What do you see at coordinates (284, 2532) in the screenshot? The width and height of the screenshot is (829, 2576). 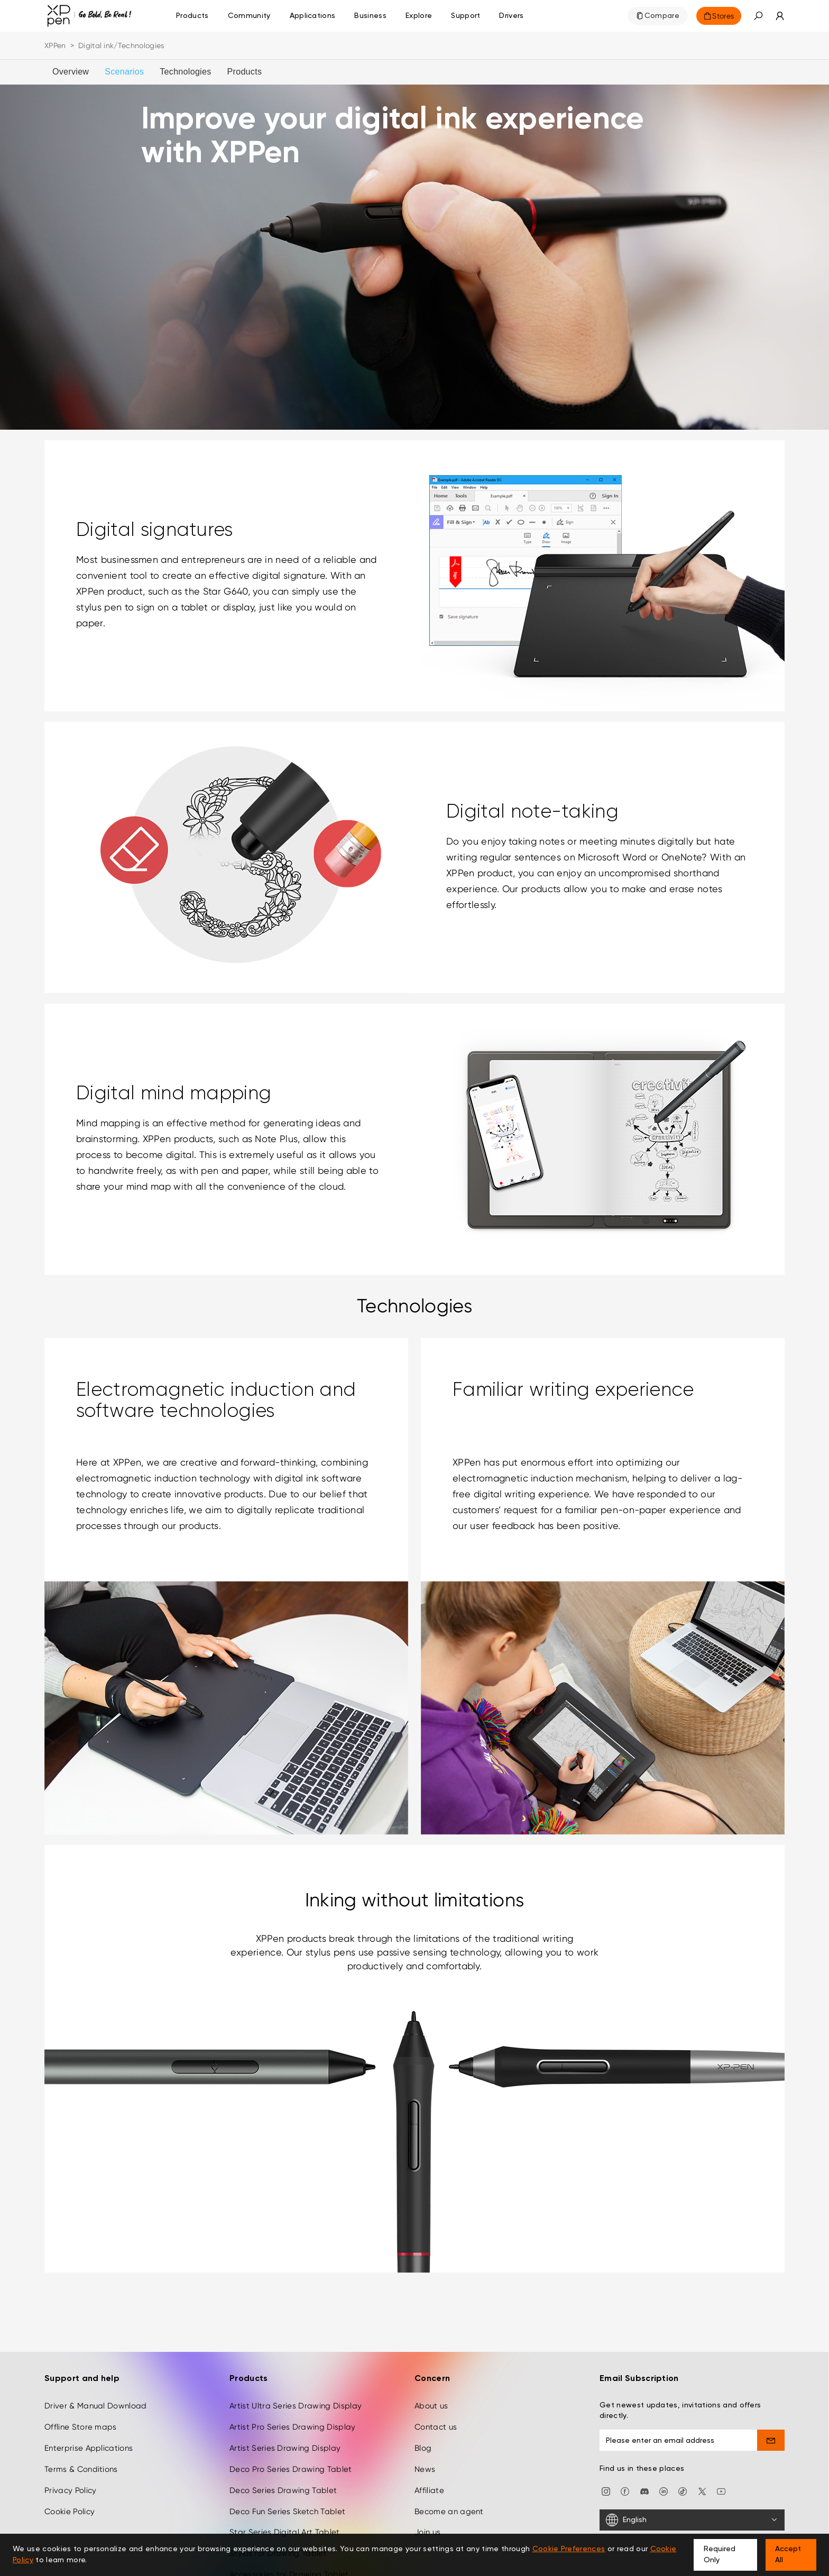 I see `Star Series Digital Art Tablet` at bounding box center [284, 2532].